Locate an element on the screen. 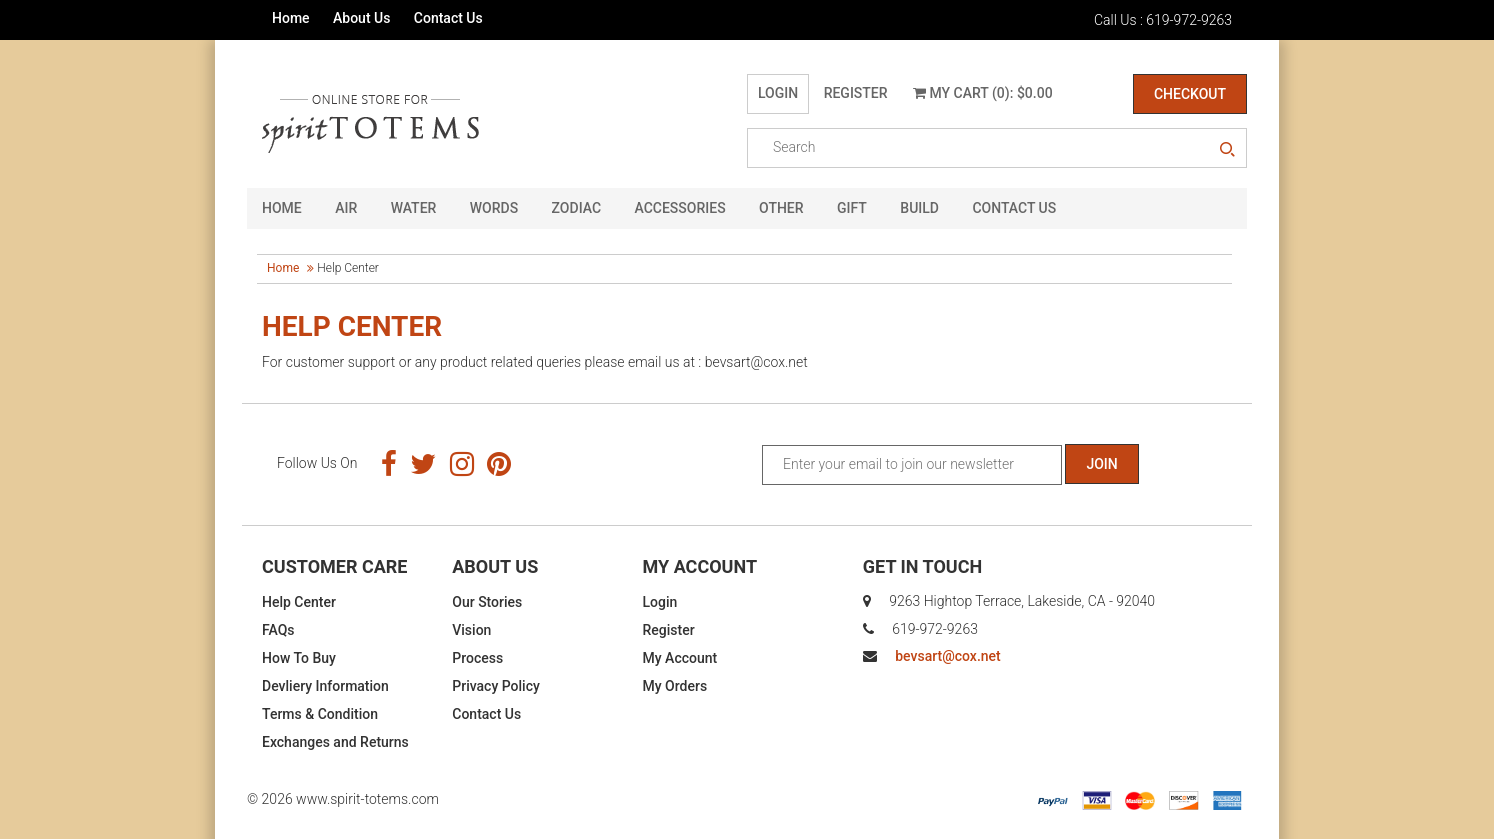 This screenshot has width=1494, height=839. Home is located at coordinates (291, 18).